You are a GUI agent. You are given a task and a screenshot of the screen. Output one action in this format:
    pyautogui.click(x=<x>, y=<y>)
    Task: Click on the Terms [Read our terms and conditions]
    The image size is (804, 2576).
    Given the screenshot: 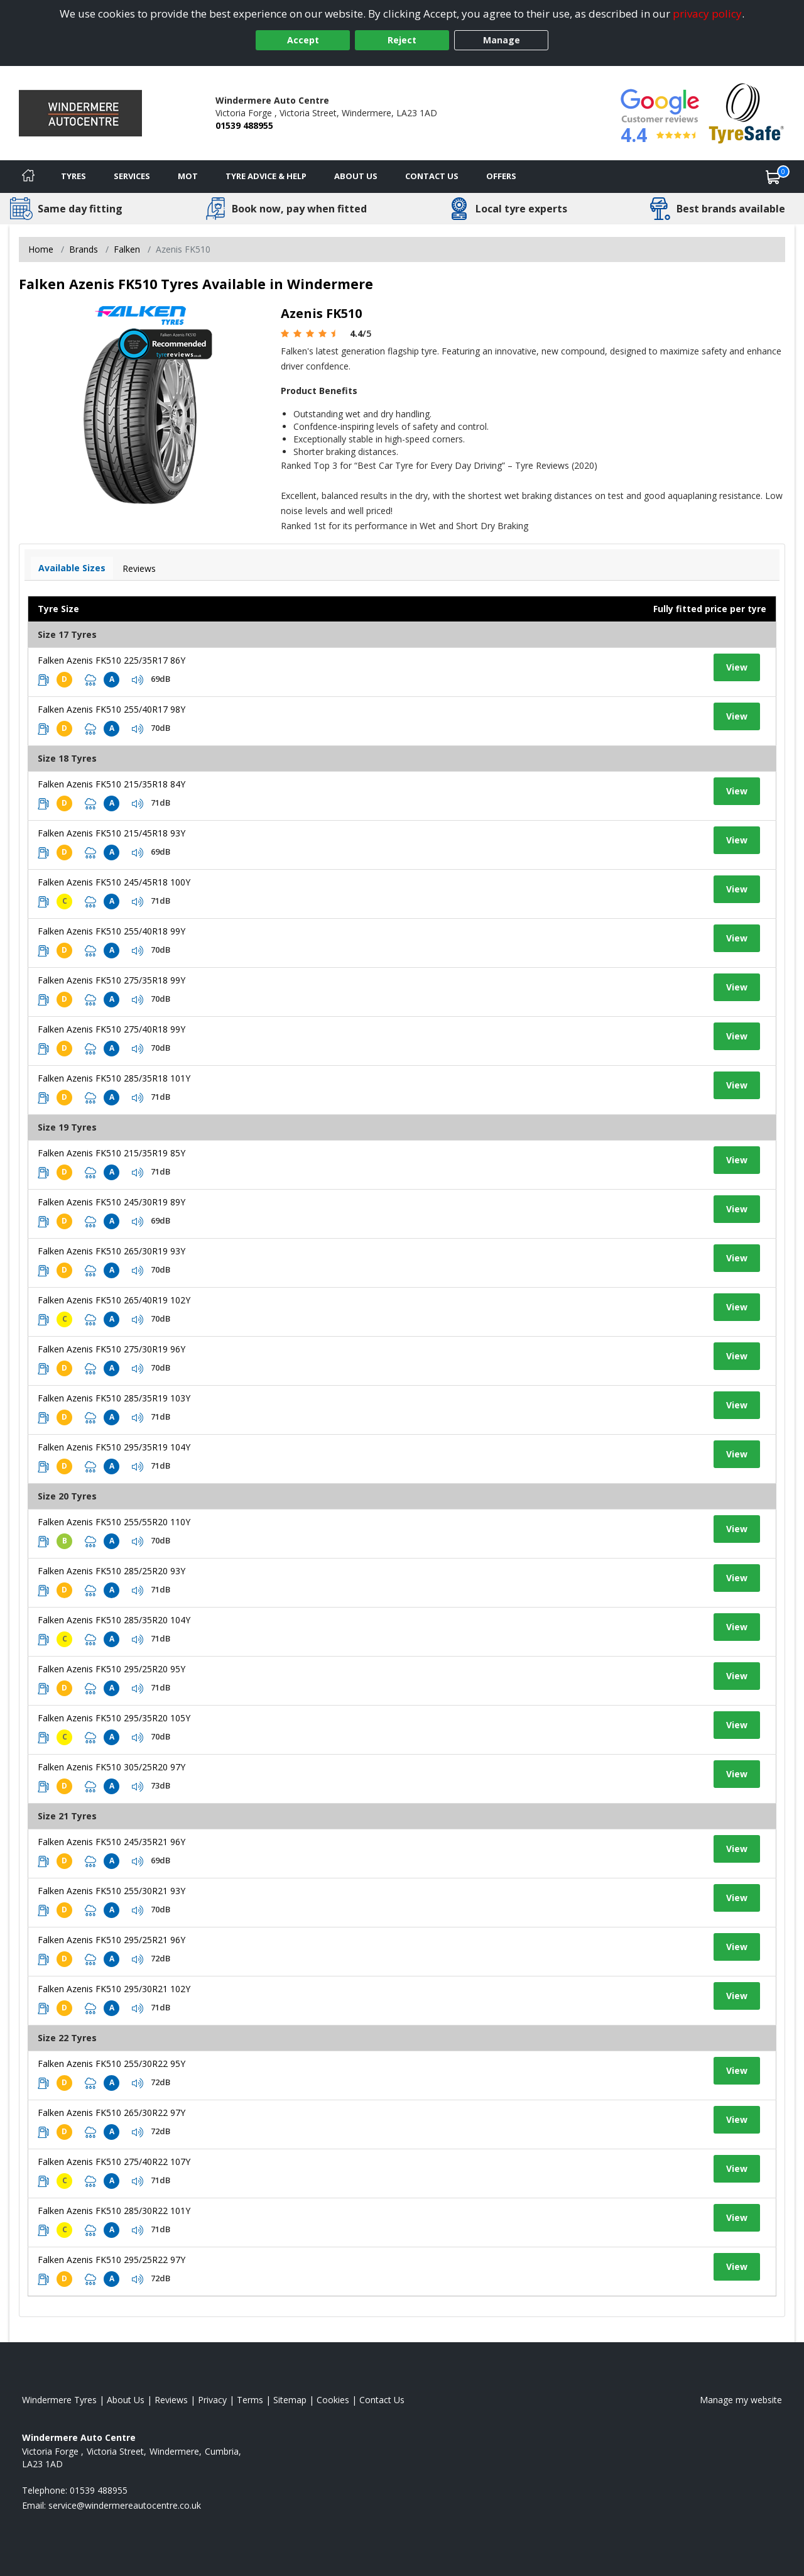 What is the action you would take?
    pyautogui.click(x=250, y=2400)
    